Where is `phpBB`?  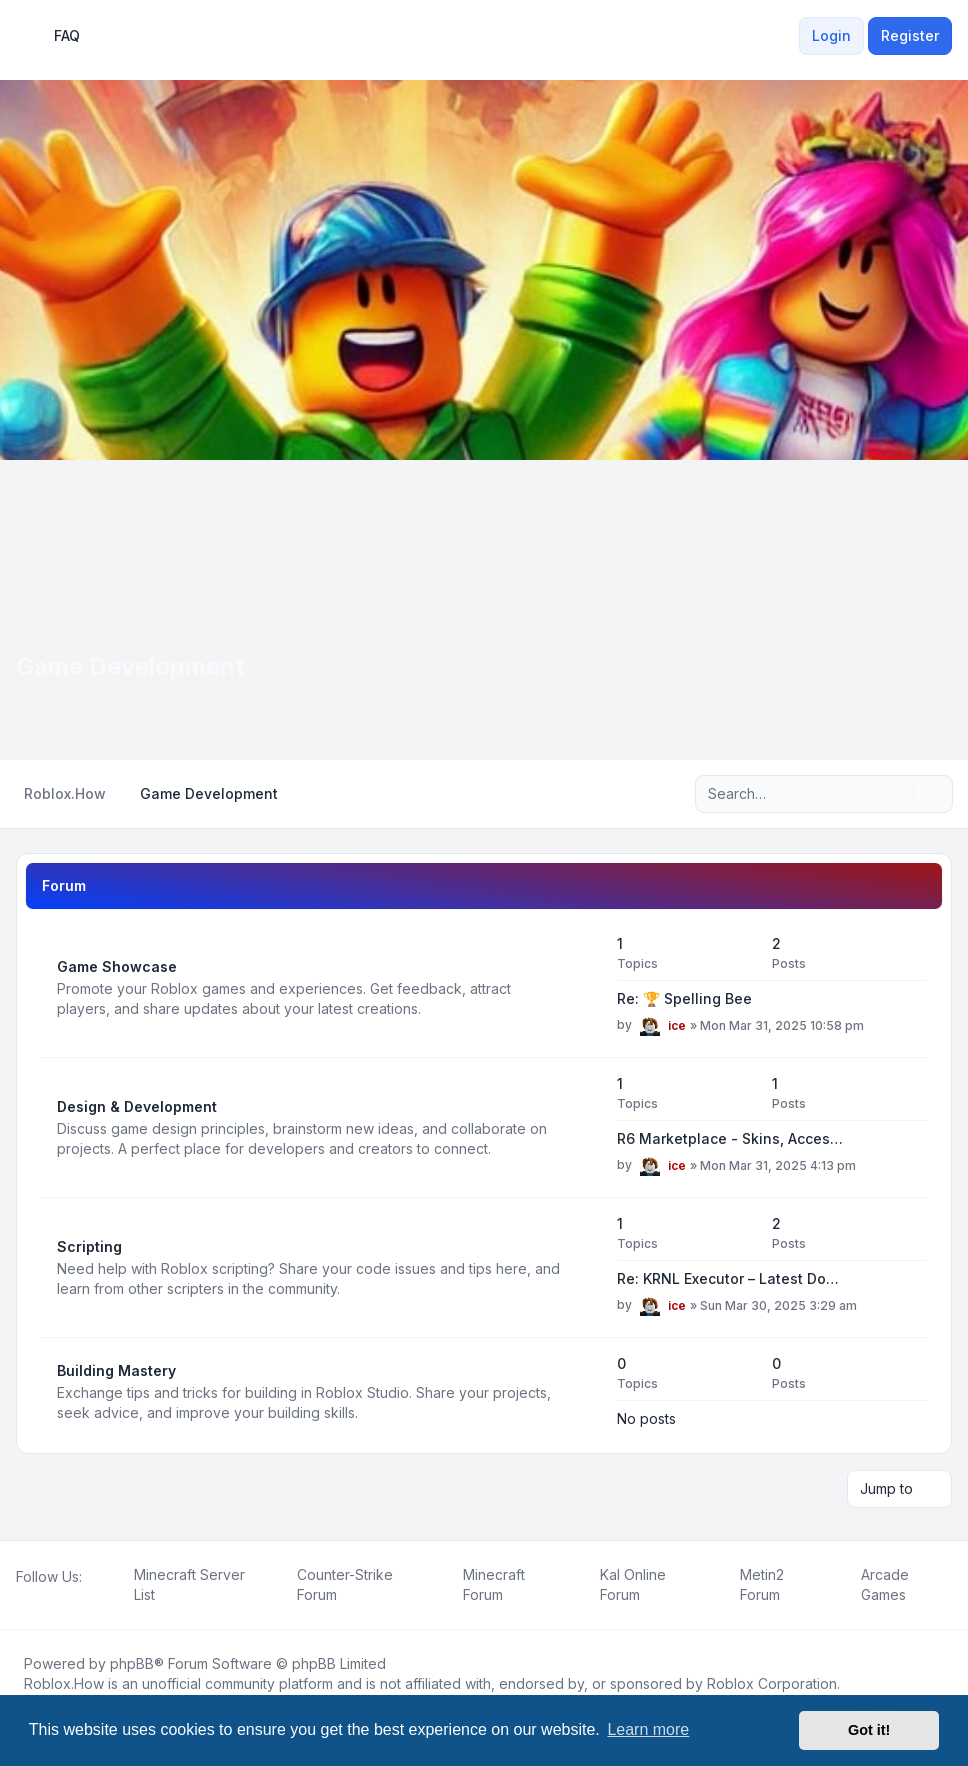
phpBB is located at coordinates (132, 1663).